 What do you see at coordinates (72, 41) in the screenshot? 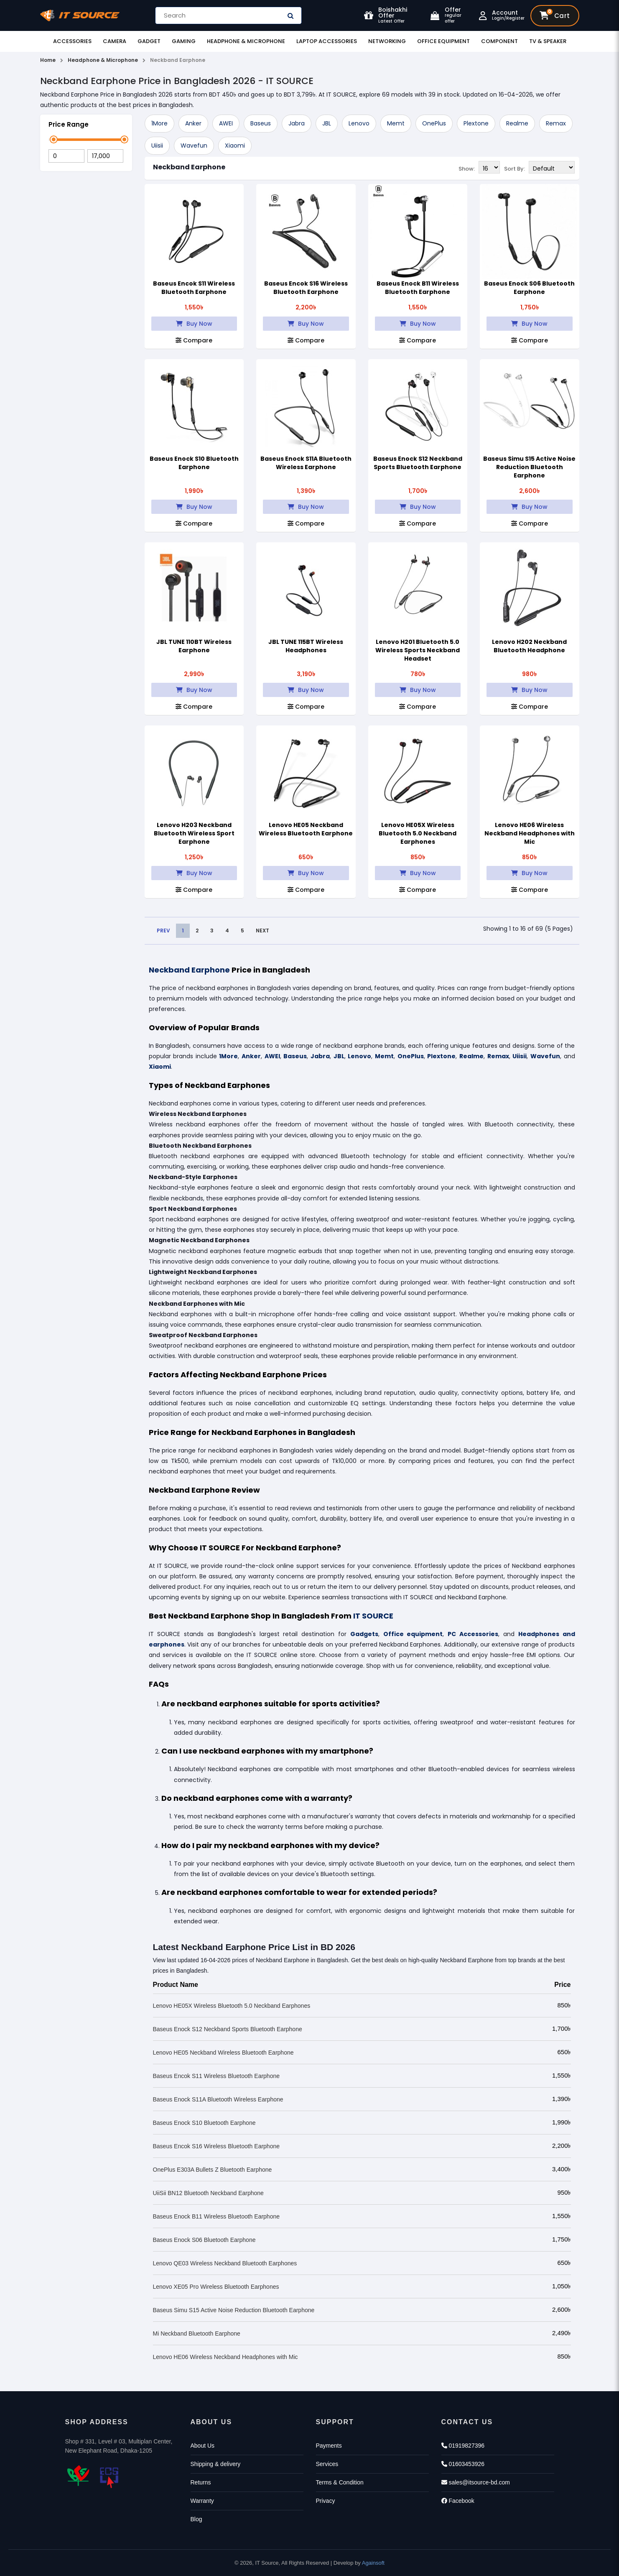
I see `Accessories` at bounding box center [72, 41].